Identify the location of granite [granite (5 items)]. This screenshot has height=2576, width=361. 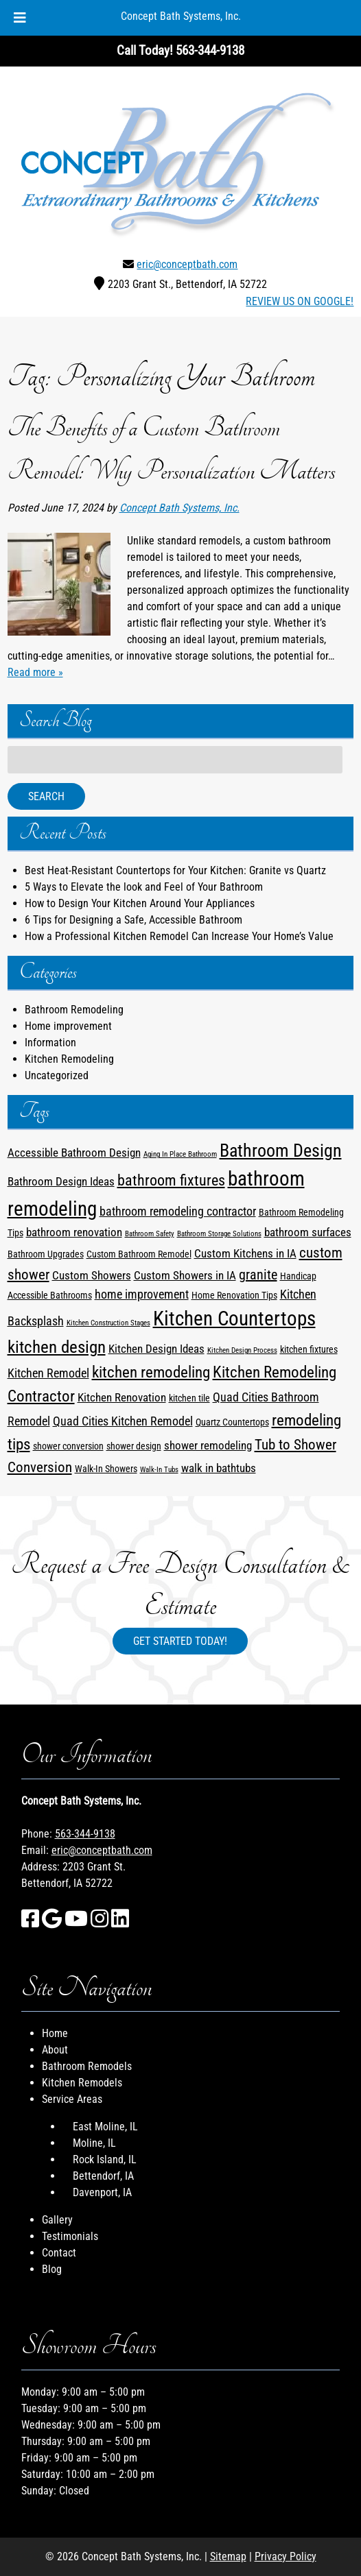
(258, 1274).